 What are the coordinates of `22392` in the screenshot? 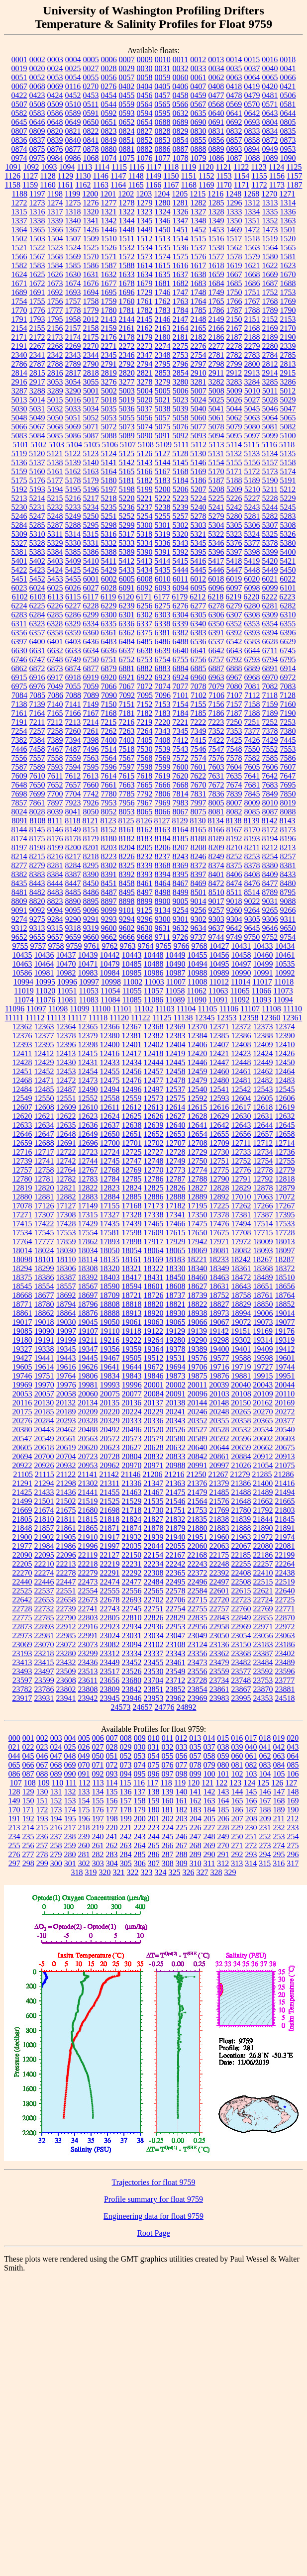 It's located at (219, 1573).